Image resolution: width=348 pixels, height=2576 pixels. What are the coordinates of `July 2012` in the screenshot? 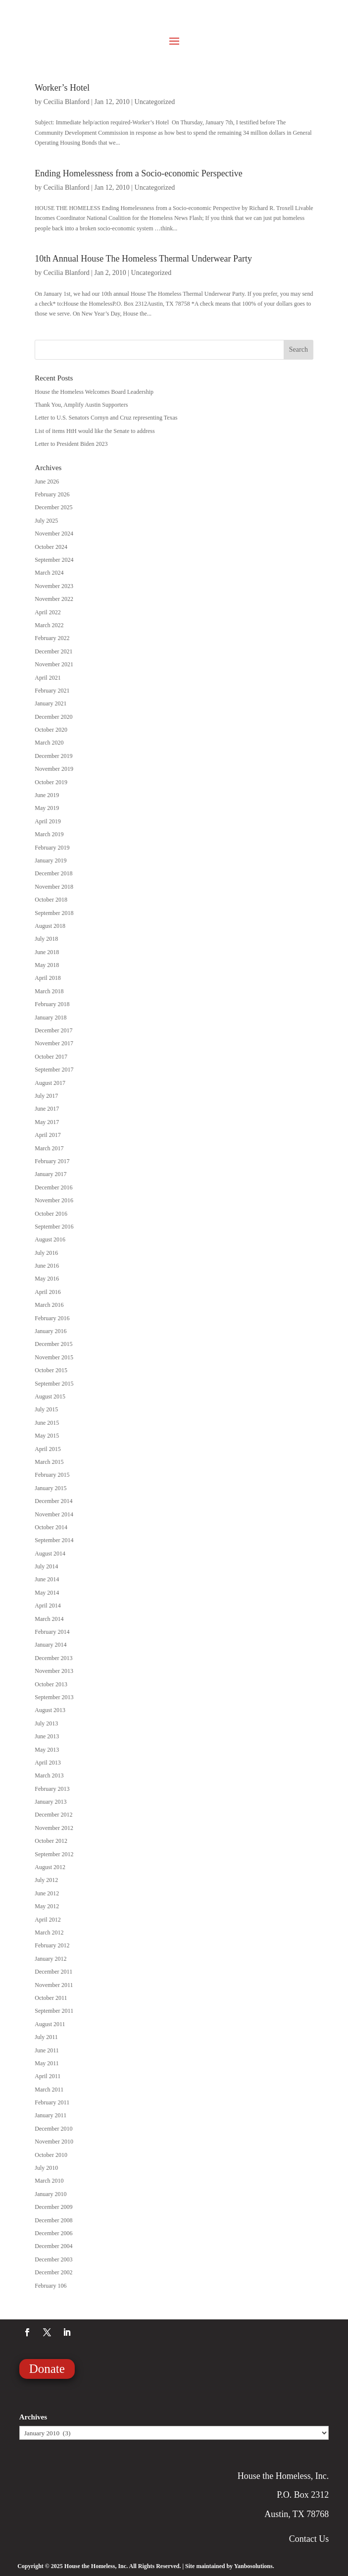 It's located at (46, 1880).